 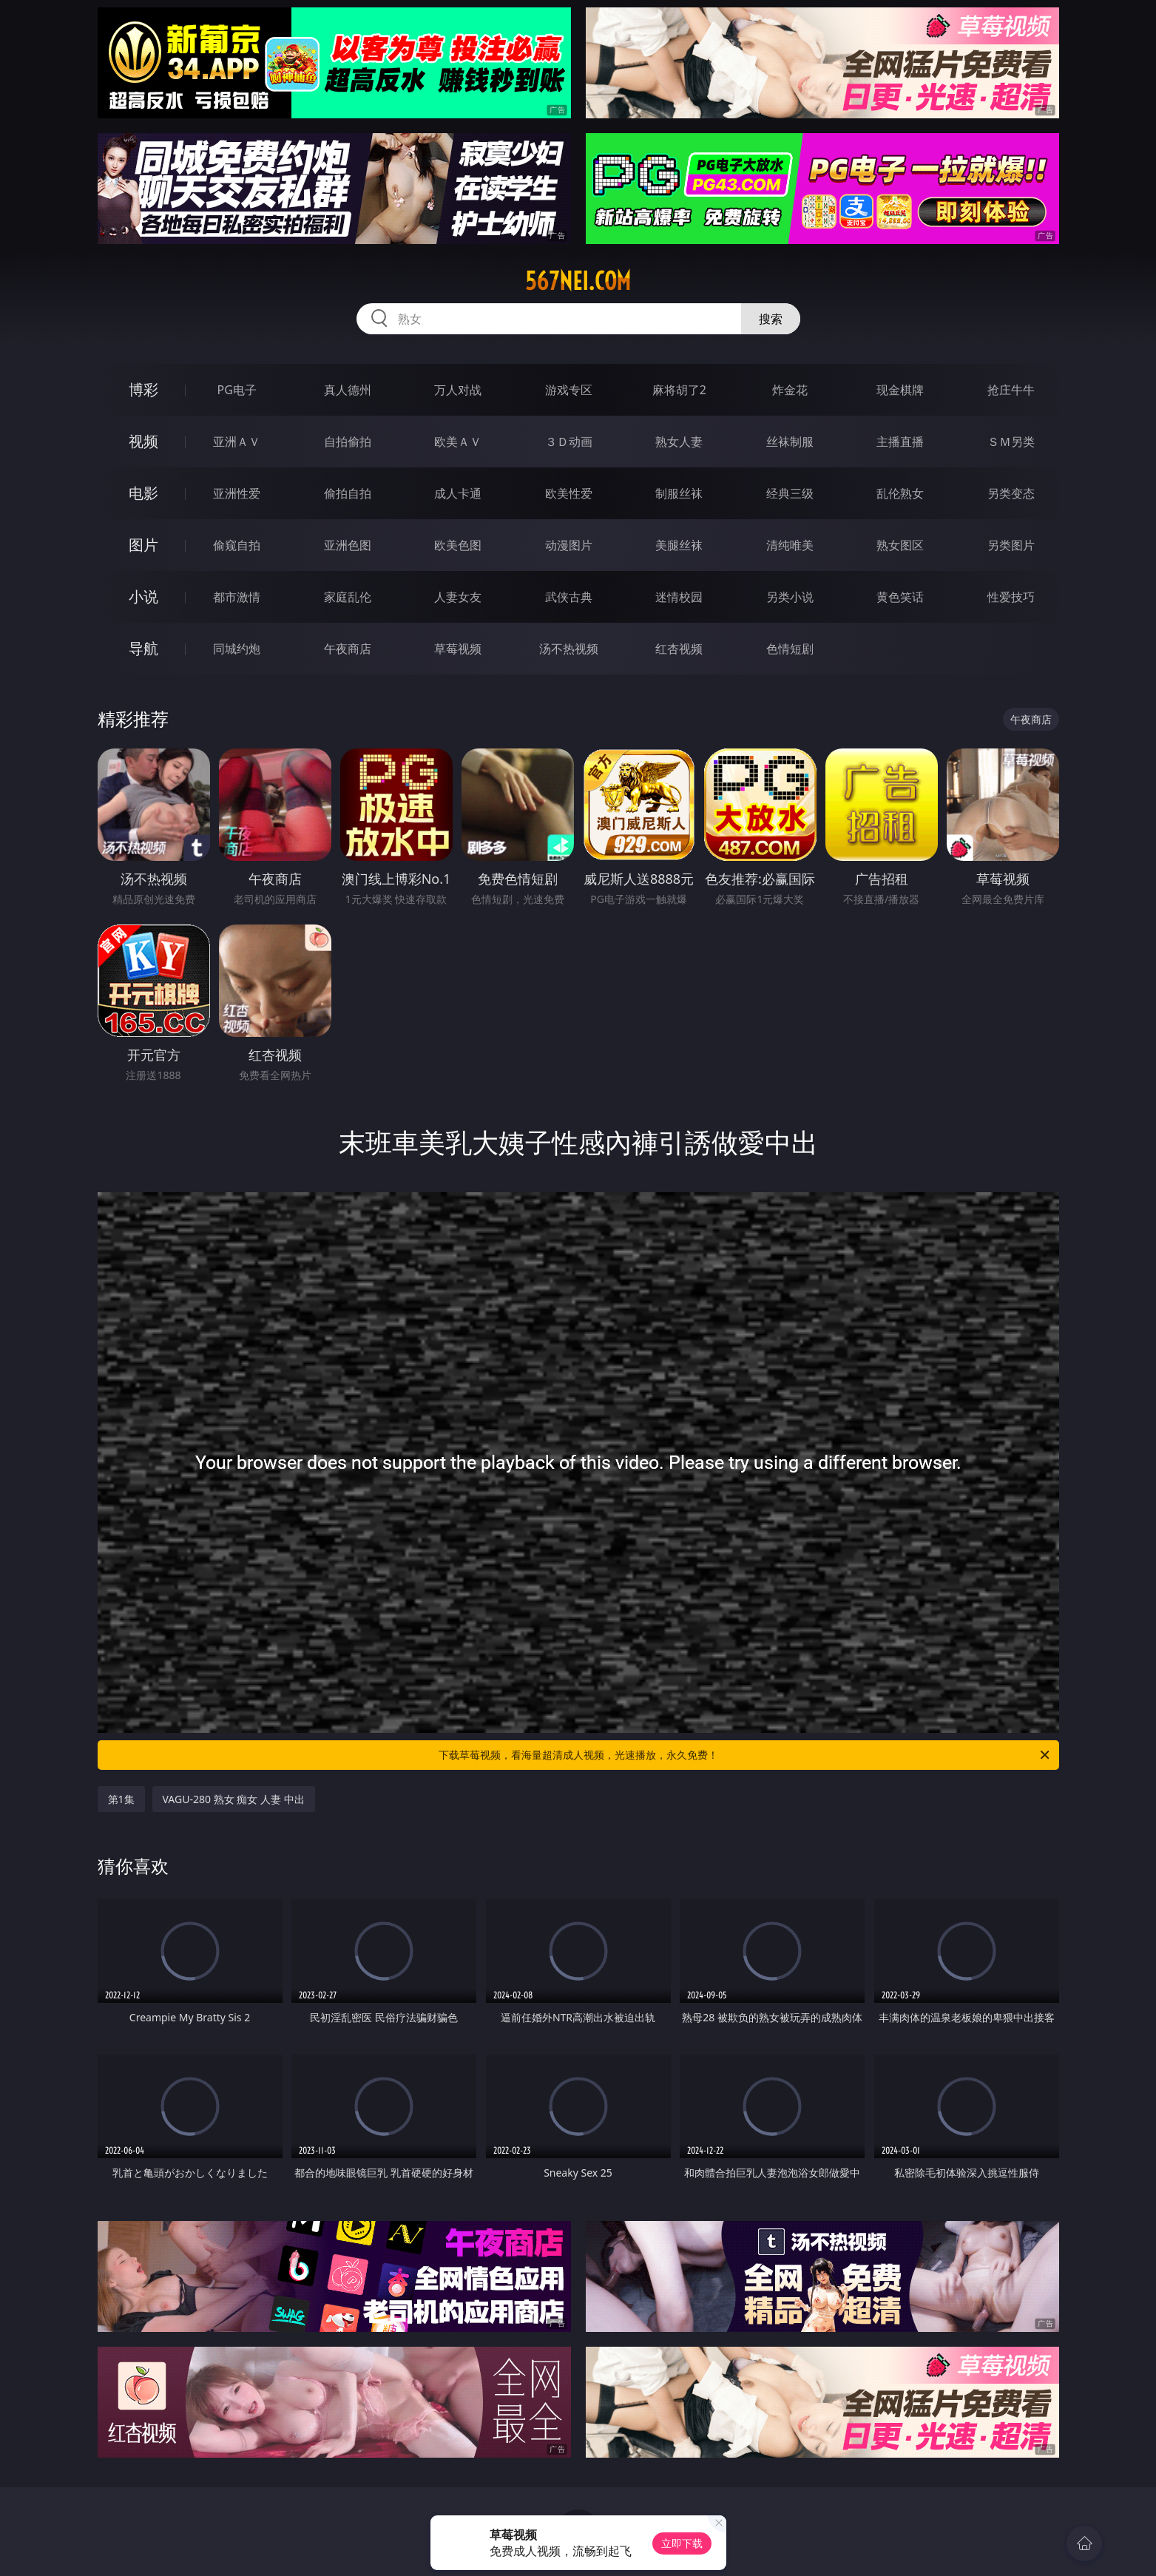 What do you see at coordinates (568, 493) in the screenshot?
I see `欧美性爱` at bounding box center [568, 493].